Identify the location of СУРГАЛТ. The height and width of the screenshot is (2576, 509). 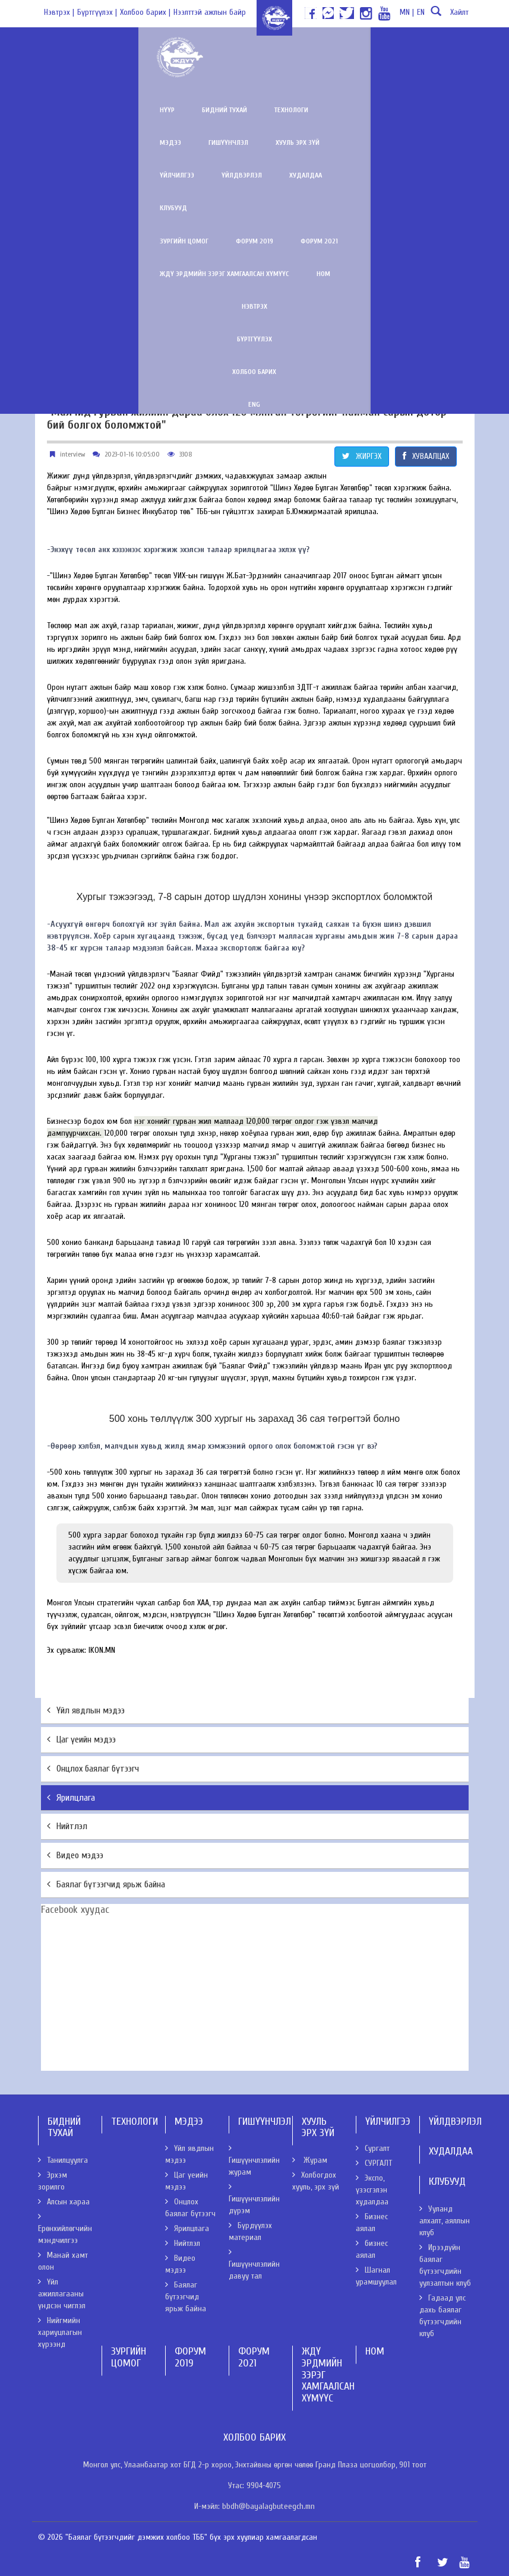
(374, 2163).